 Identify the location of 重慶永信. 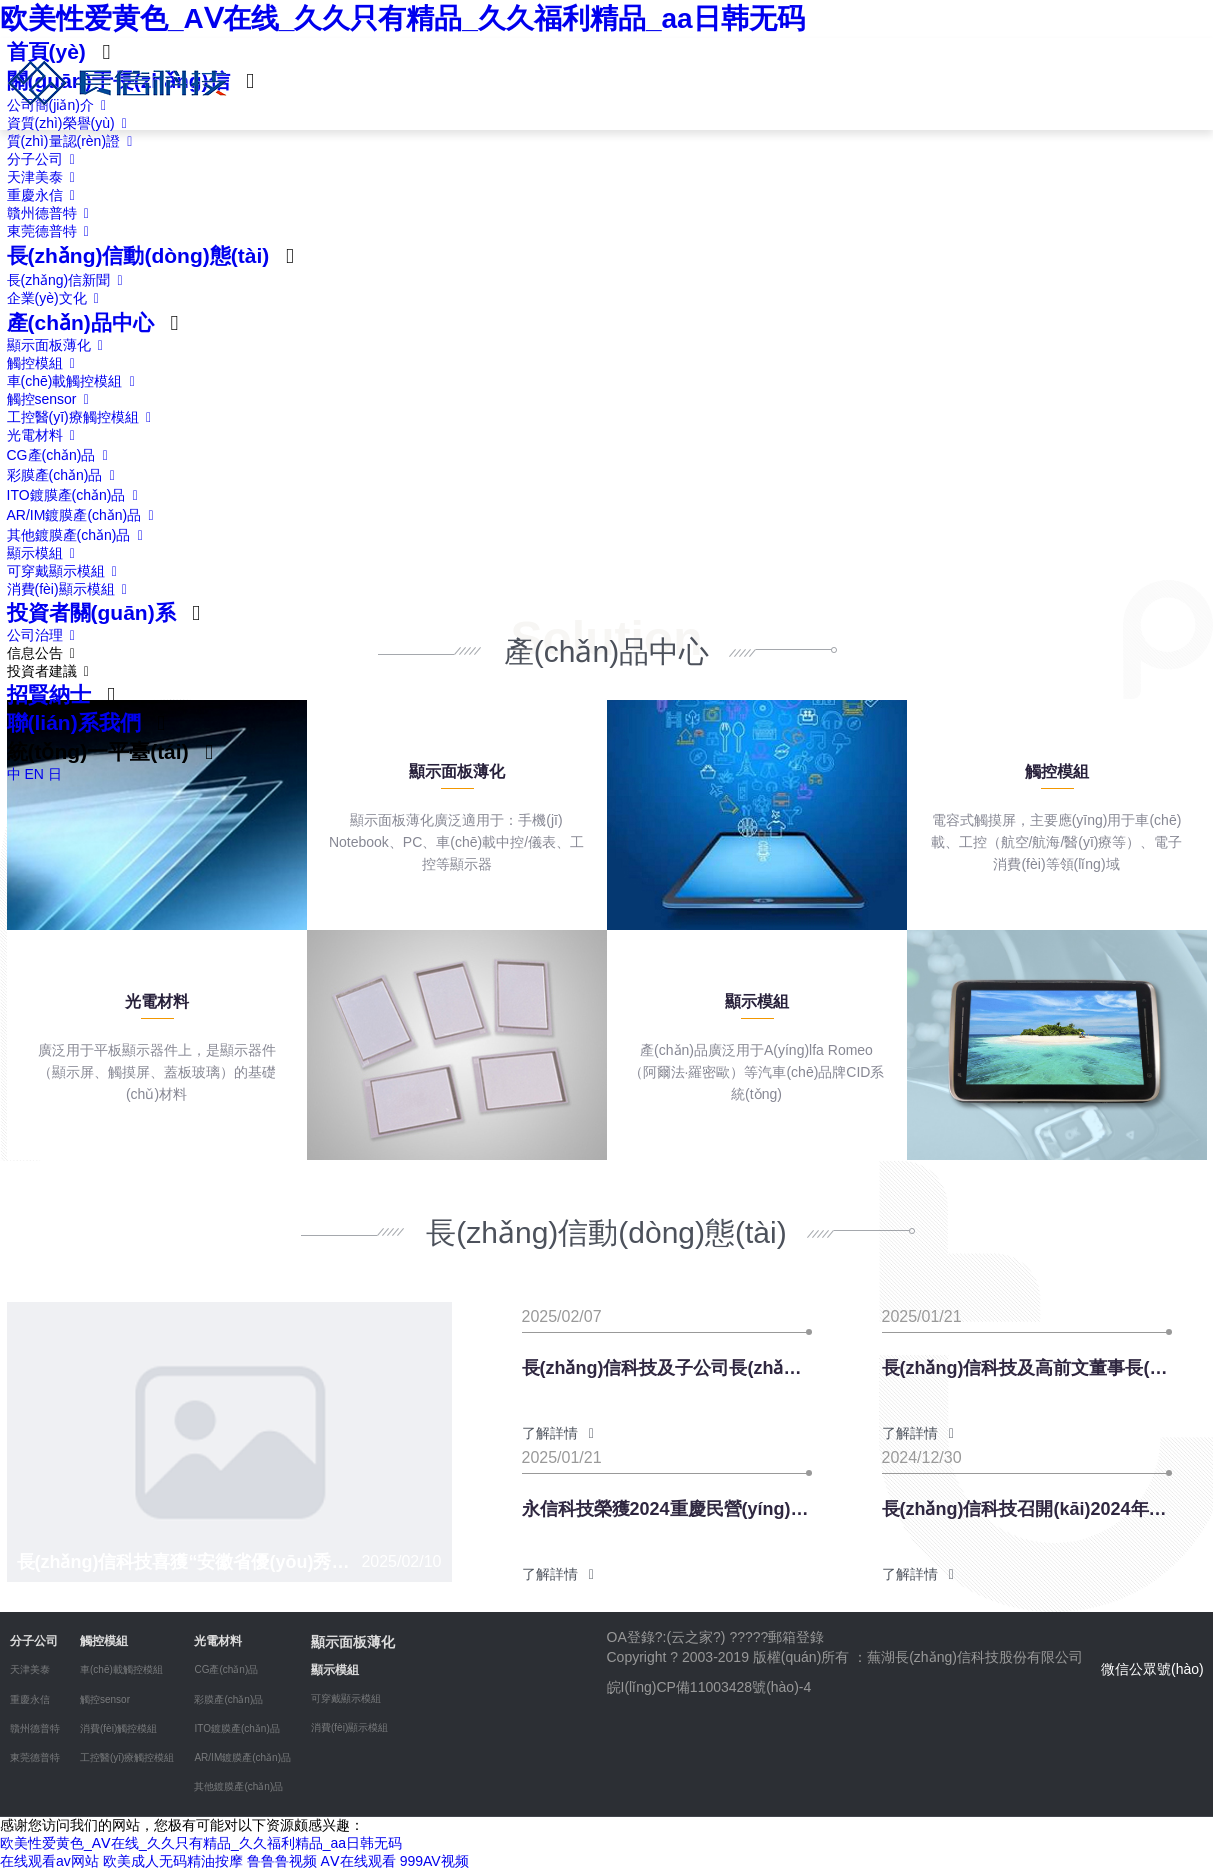
(45, 195).